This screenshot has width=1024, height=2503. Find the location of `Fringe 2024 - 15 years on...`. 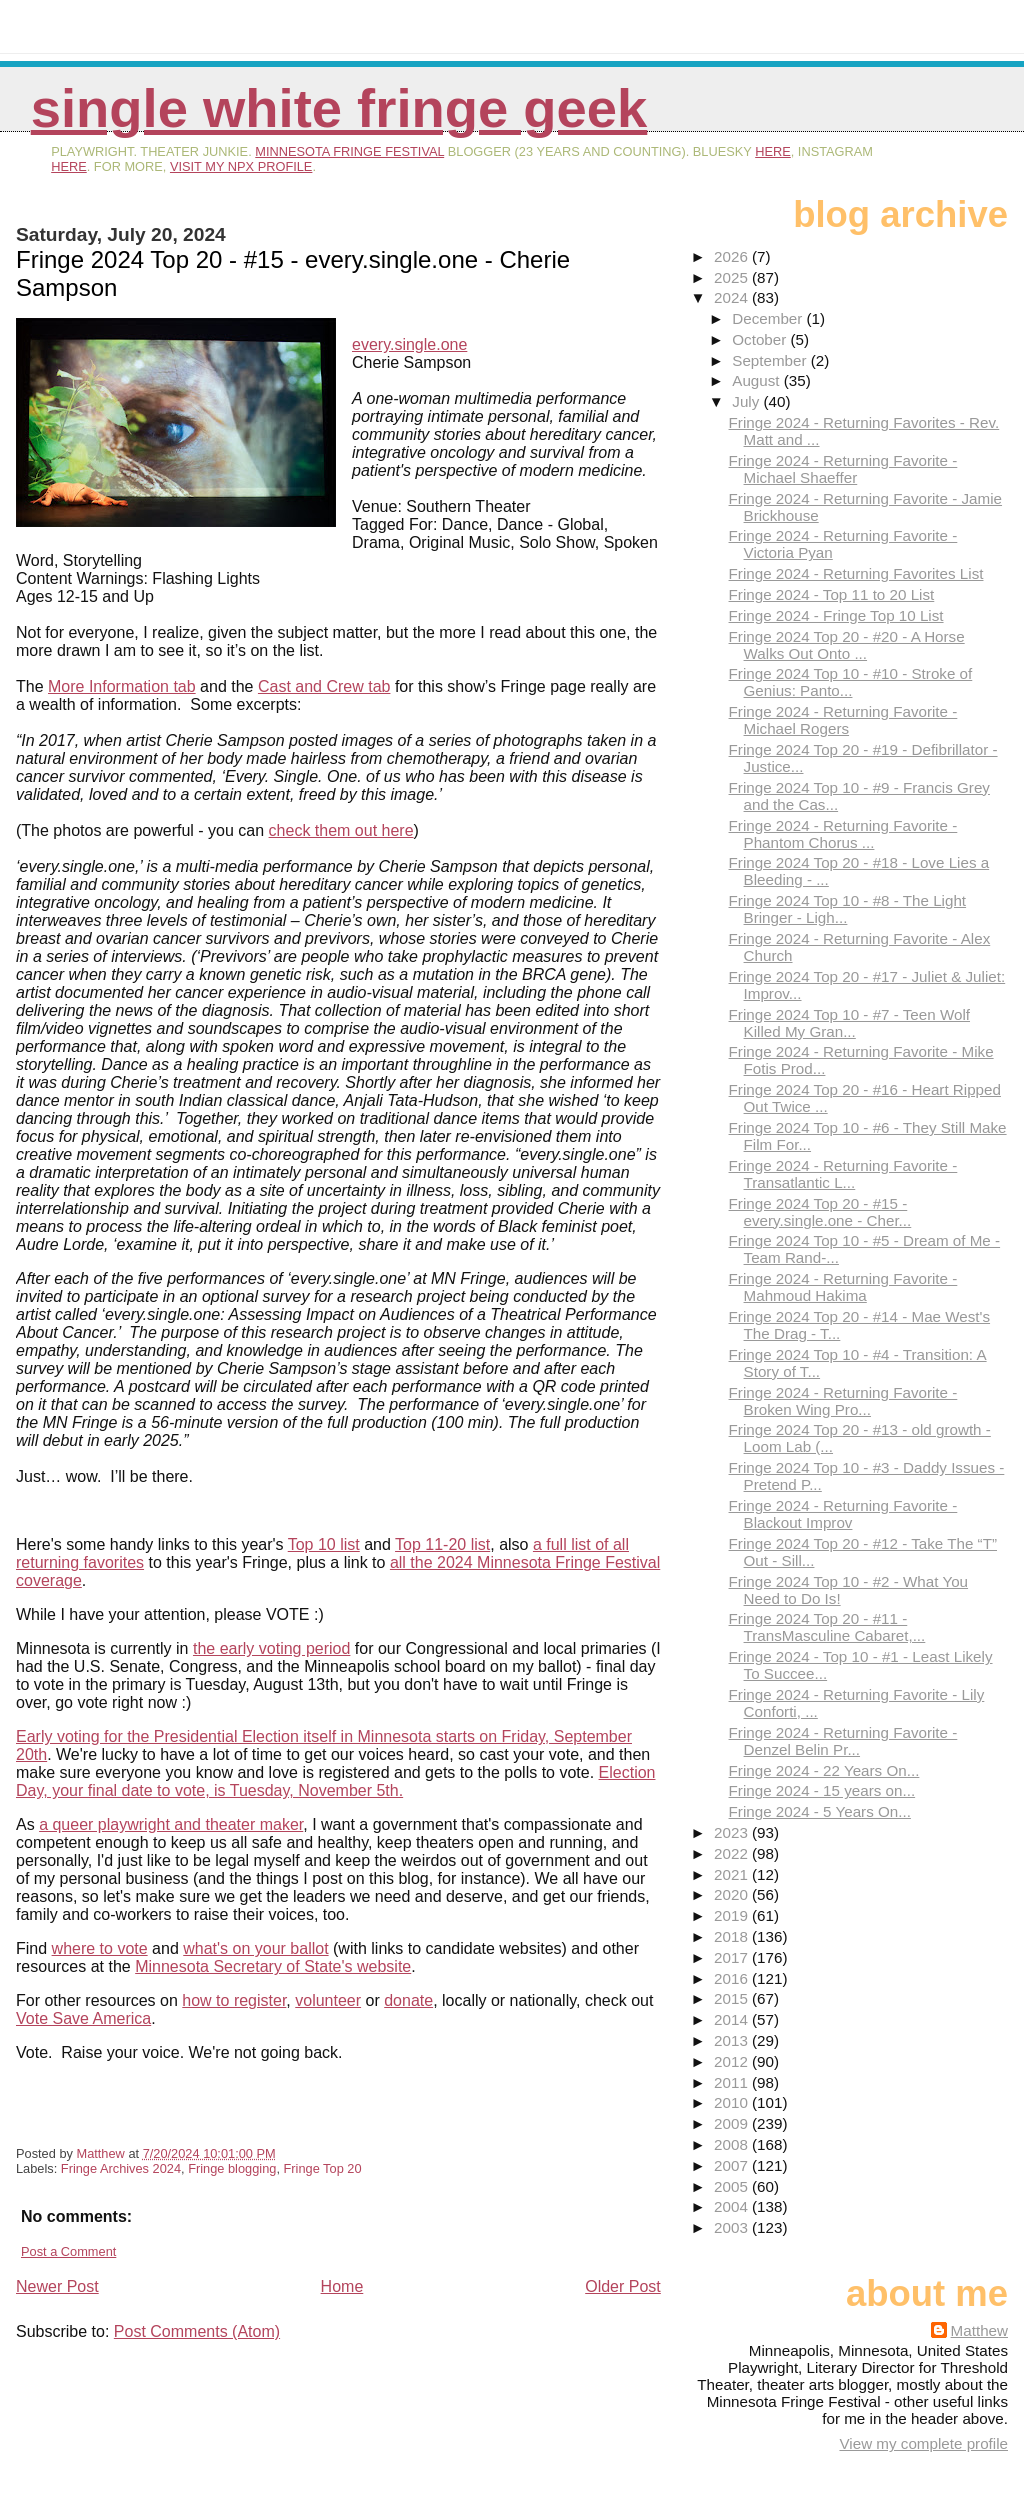

Fringe 2024 - 15 years on... is located at coordinates (822, 1790).